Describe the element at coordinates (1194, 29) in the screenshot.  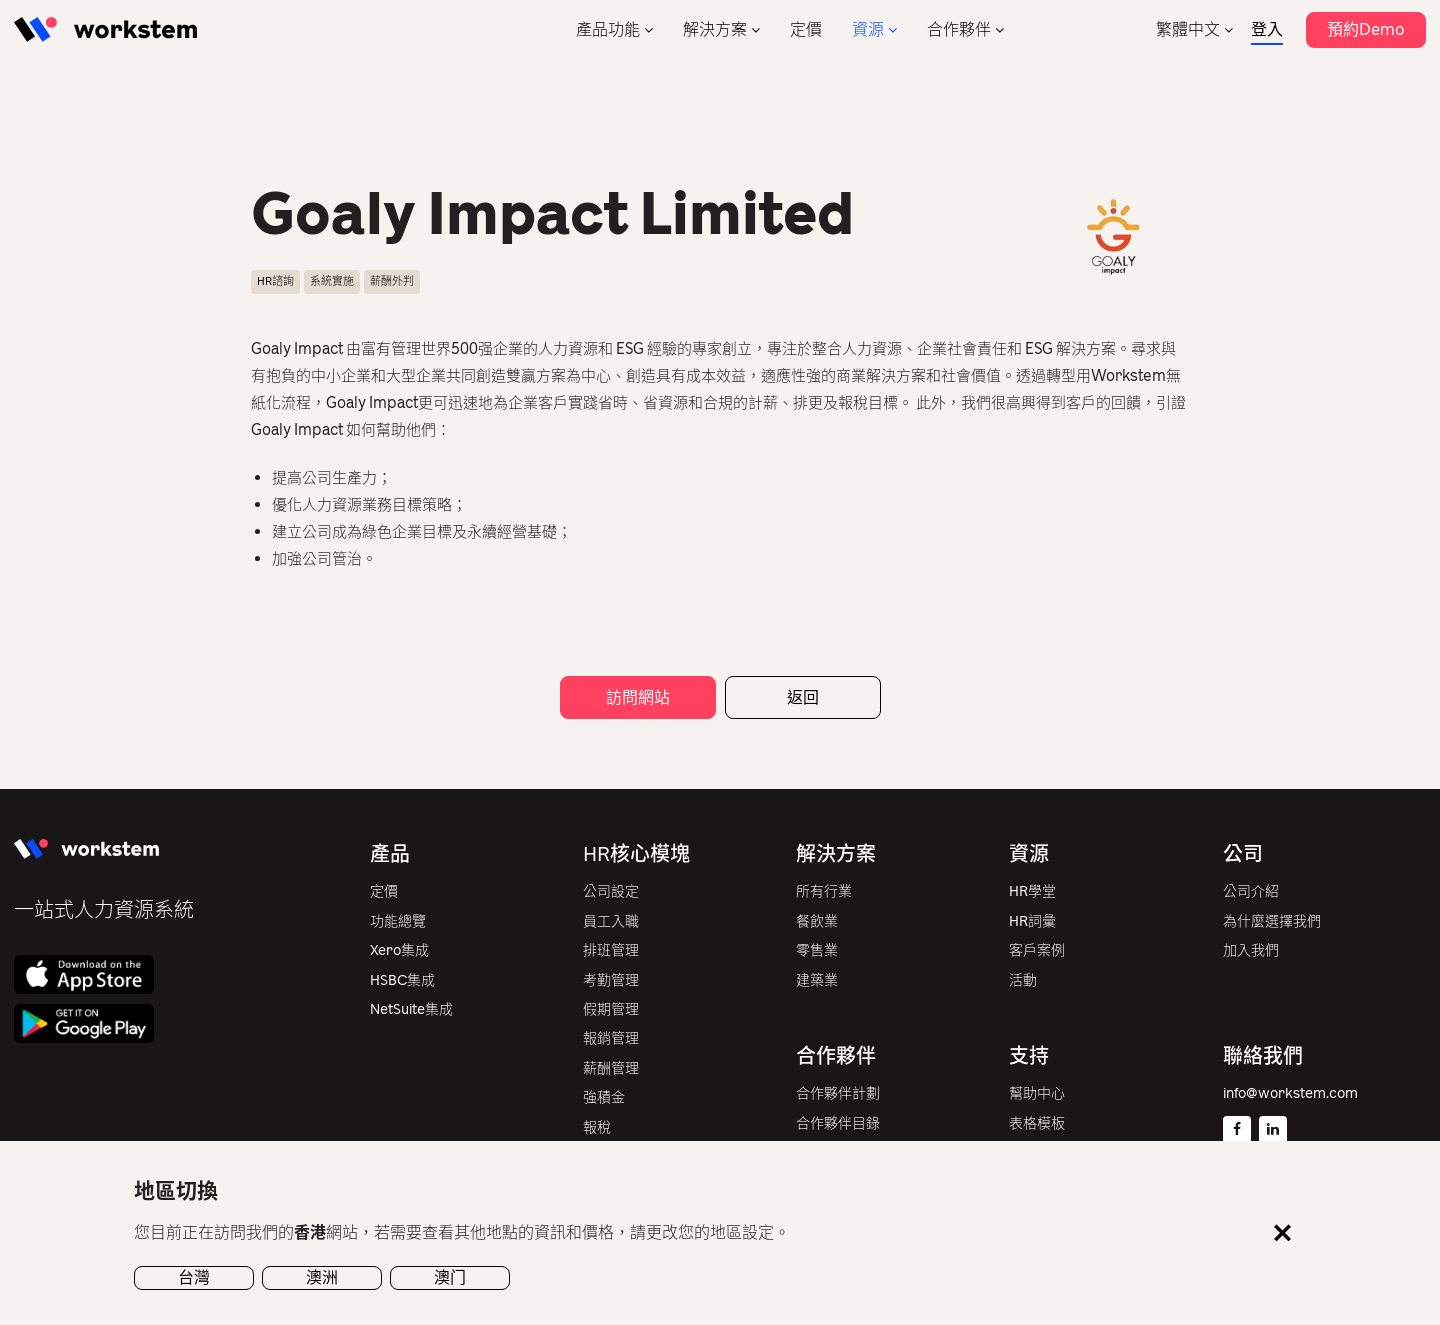
I see `[menuitem]` at that location.